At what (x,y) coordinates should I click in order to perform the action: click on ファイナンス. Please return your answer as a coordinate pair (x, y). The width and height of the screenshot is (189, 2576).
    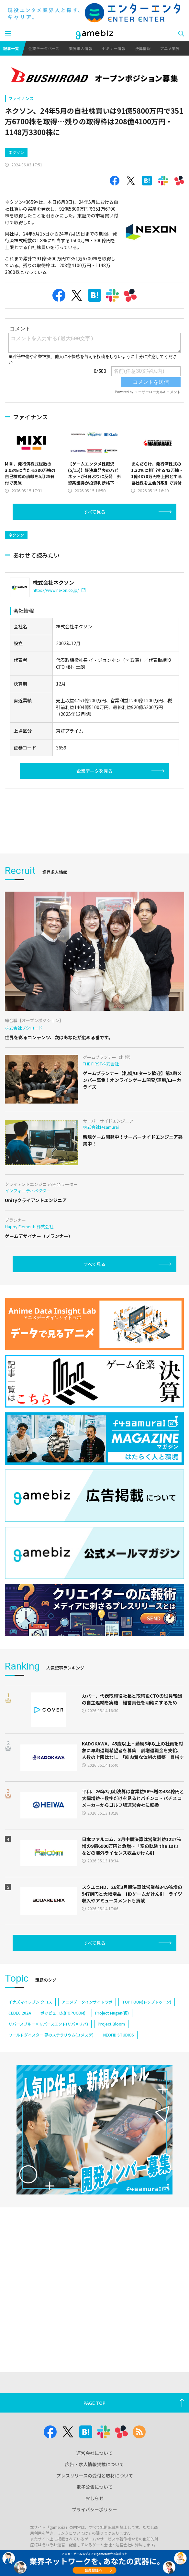
    Looking at the image, I should click on (21, 98).